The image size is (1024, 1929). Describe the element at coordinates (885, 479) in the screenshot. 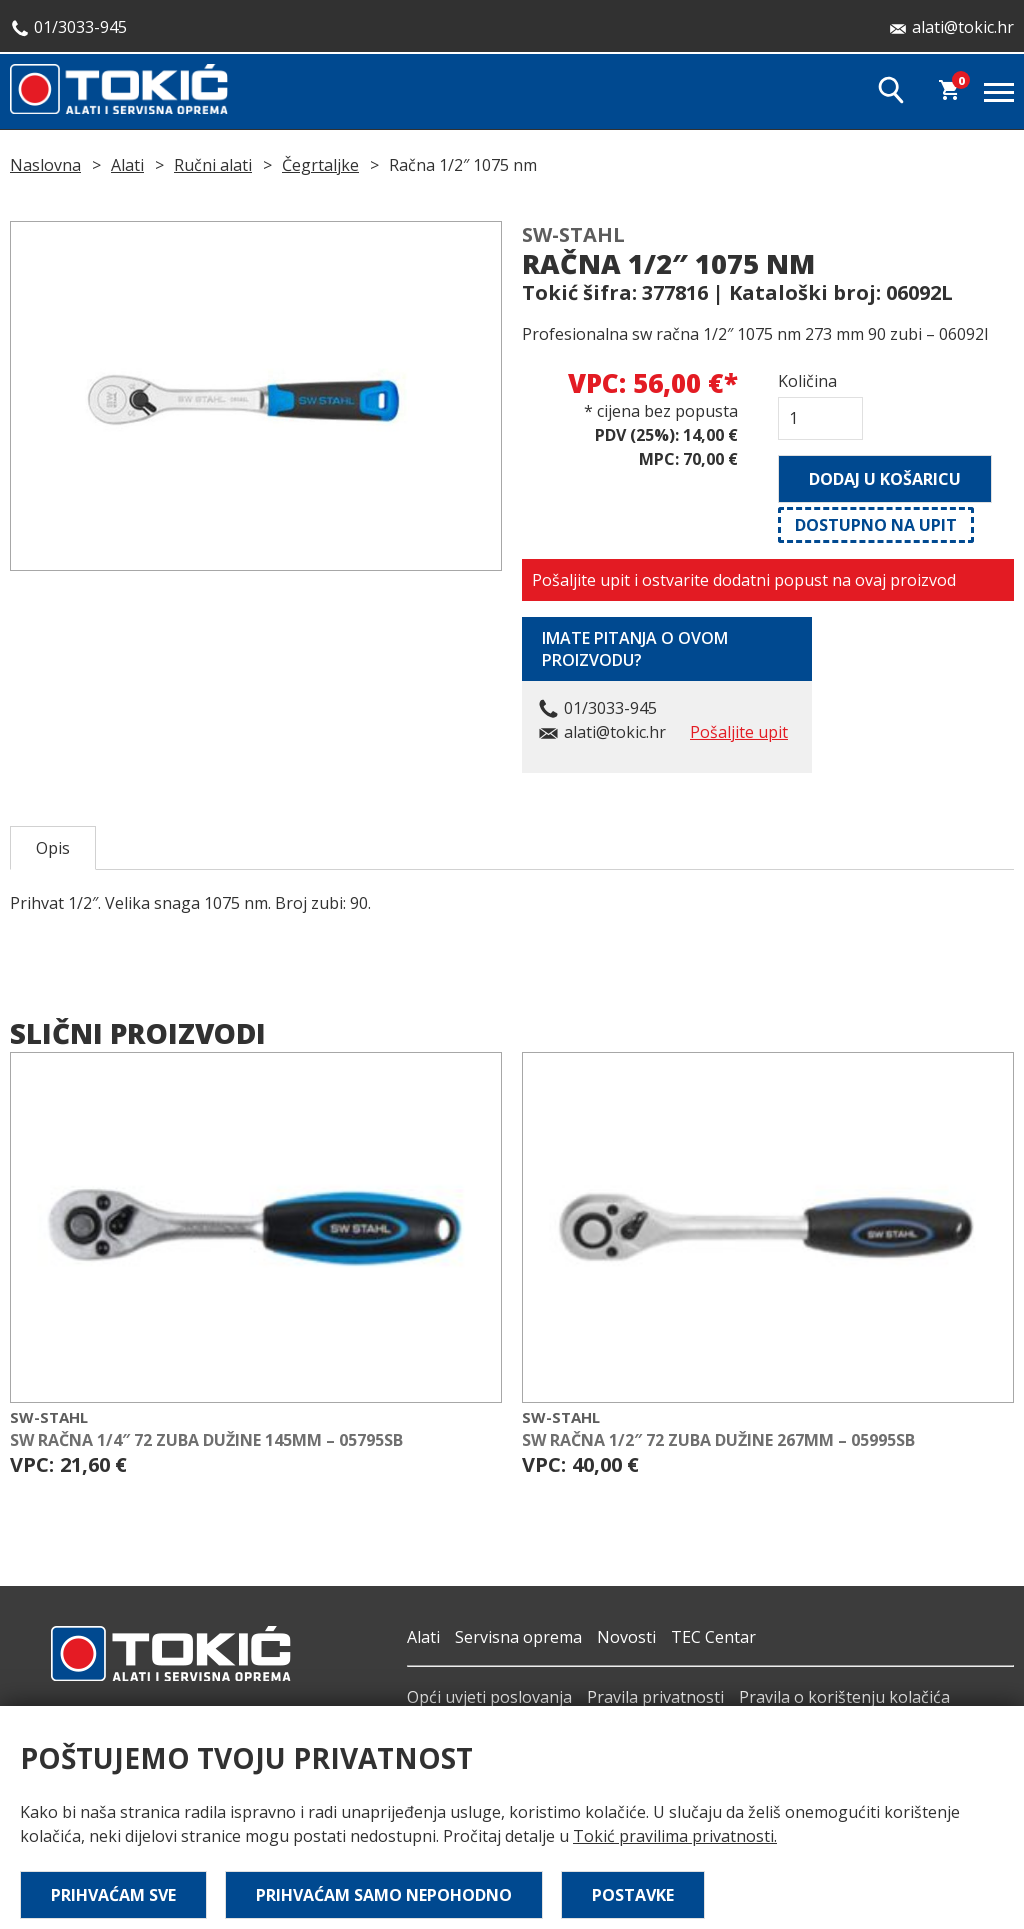

I see `Dodaj u košaricu` at that location.